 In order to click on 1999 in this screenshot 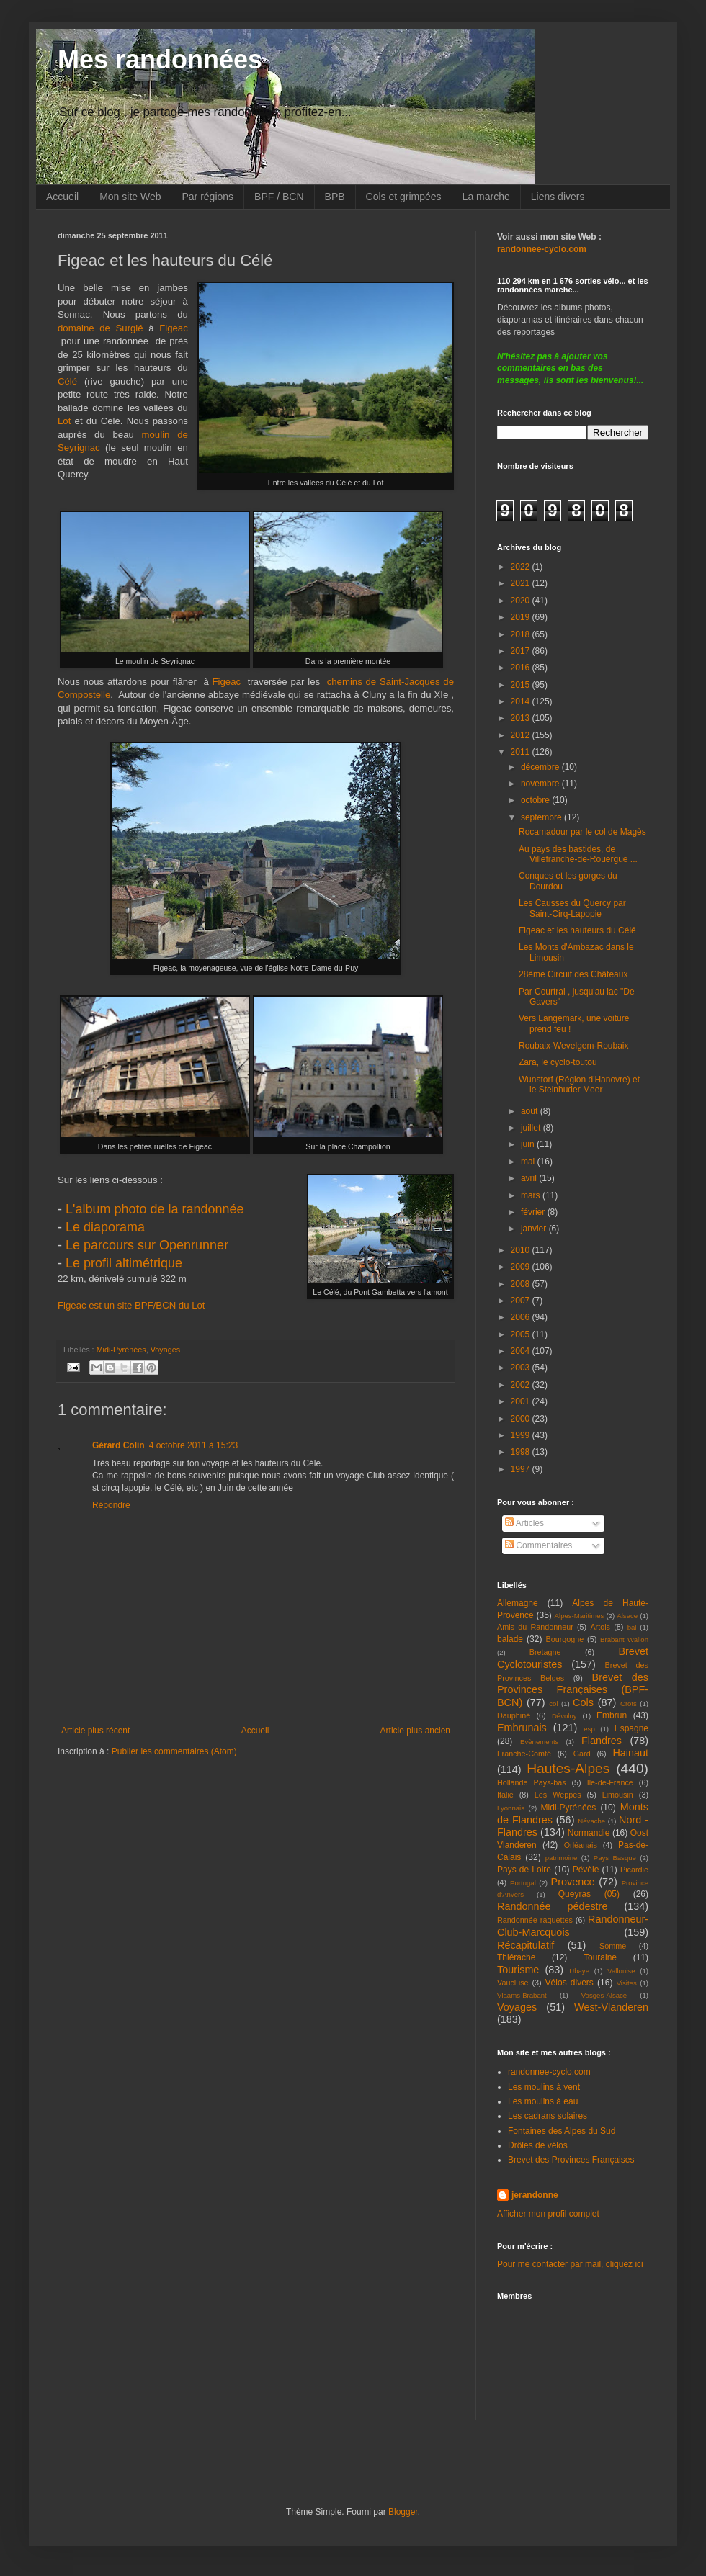, I will do `click(521, 1435)`.